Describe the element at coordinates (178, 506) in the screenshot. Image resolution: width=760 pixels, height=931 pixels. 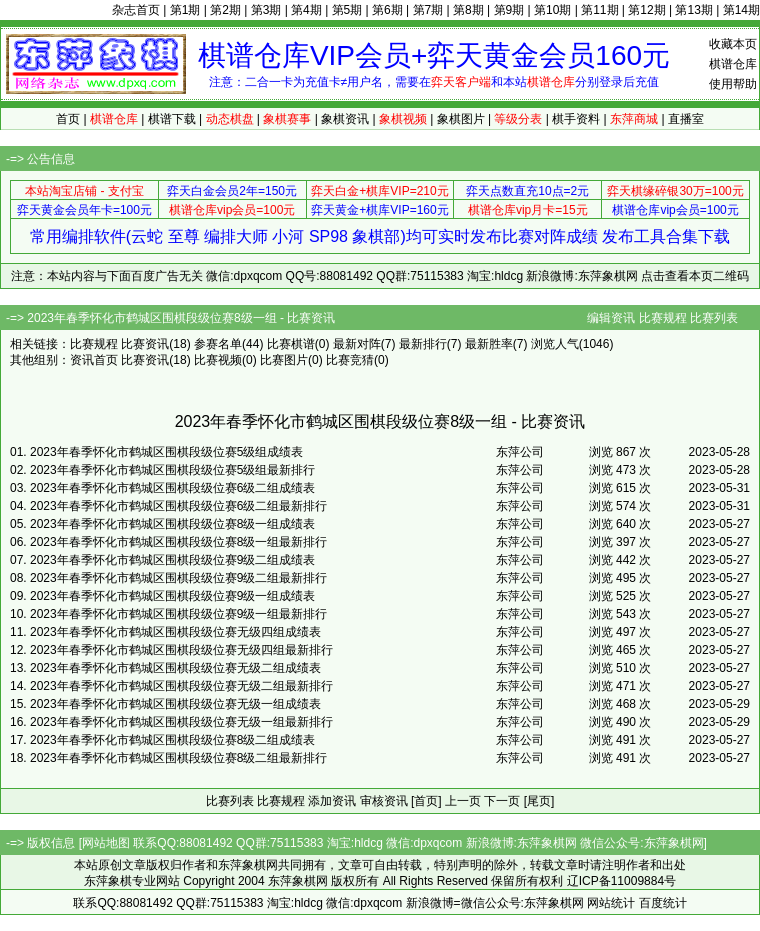
I see `2023年春季怀化市鹤城区围棋段级位赛6级二组最新排行` at that location.